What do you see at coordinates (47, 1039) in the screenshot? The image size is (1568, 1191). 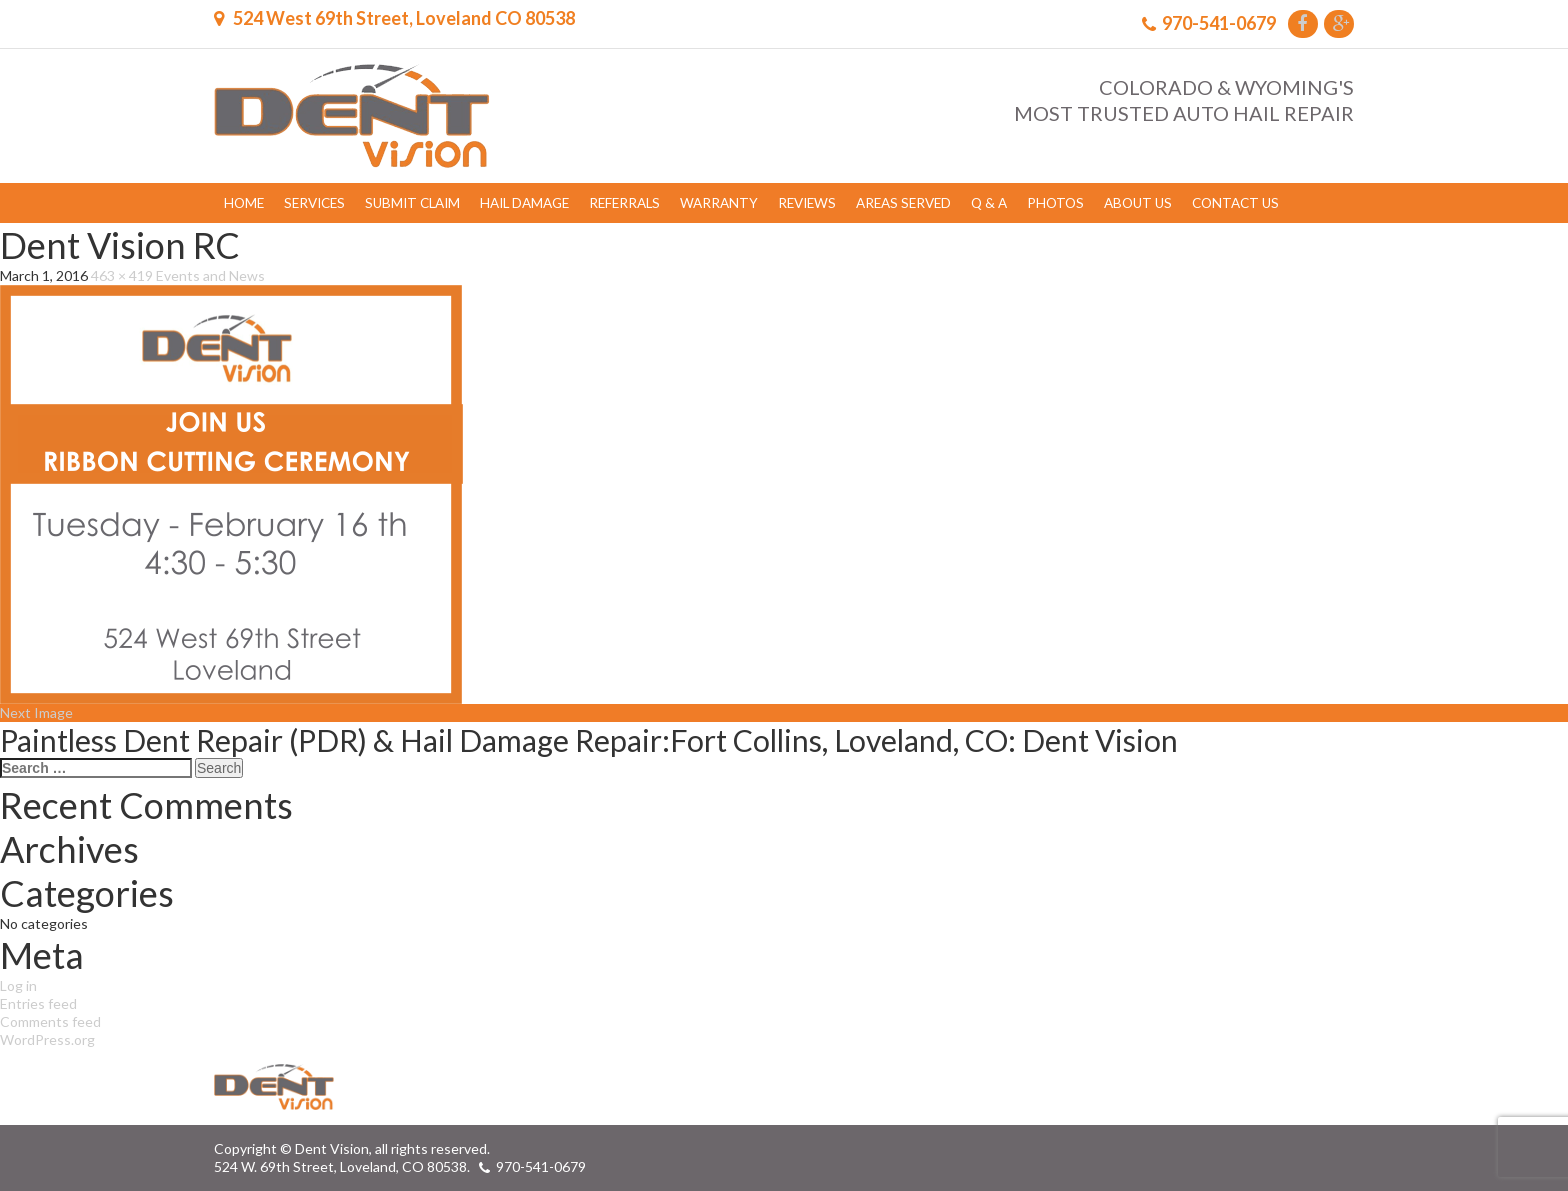 I see `WordPress.org` at bounding box center [47, 1039].